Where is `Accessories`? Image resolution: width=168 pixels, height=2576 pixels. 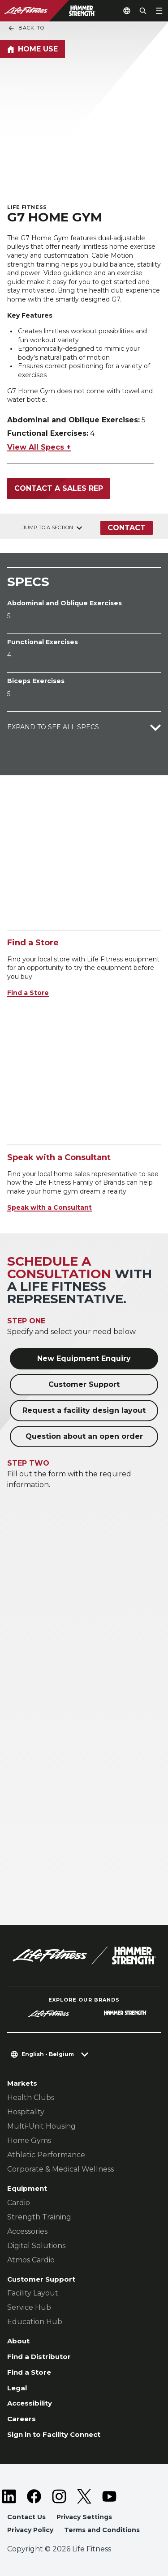 Accessories is located at coordinates (27, 2231).